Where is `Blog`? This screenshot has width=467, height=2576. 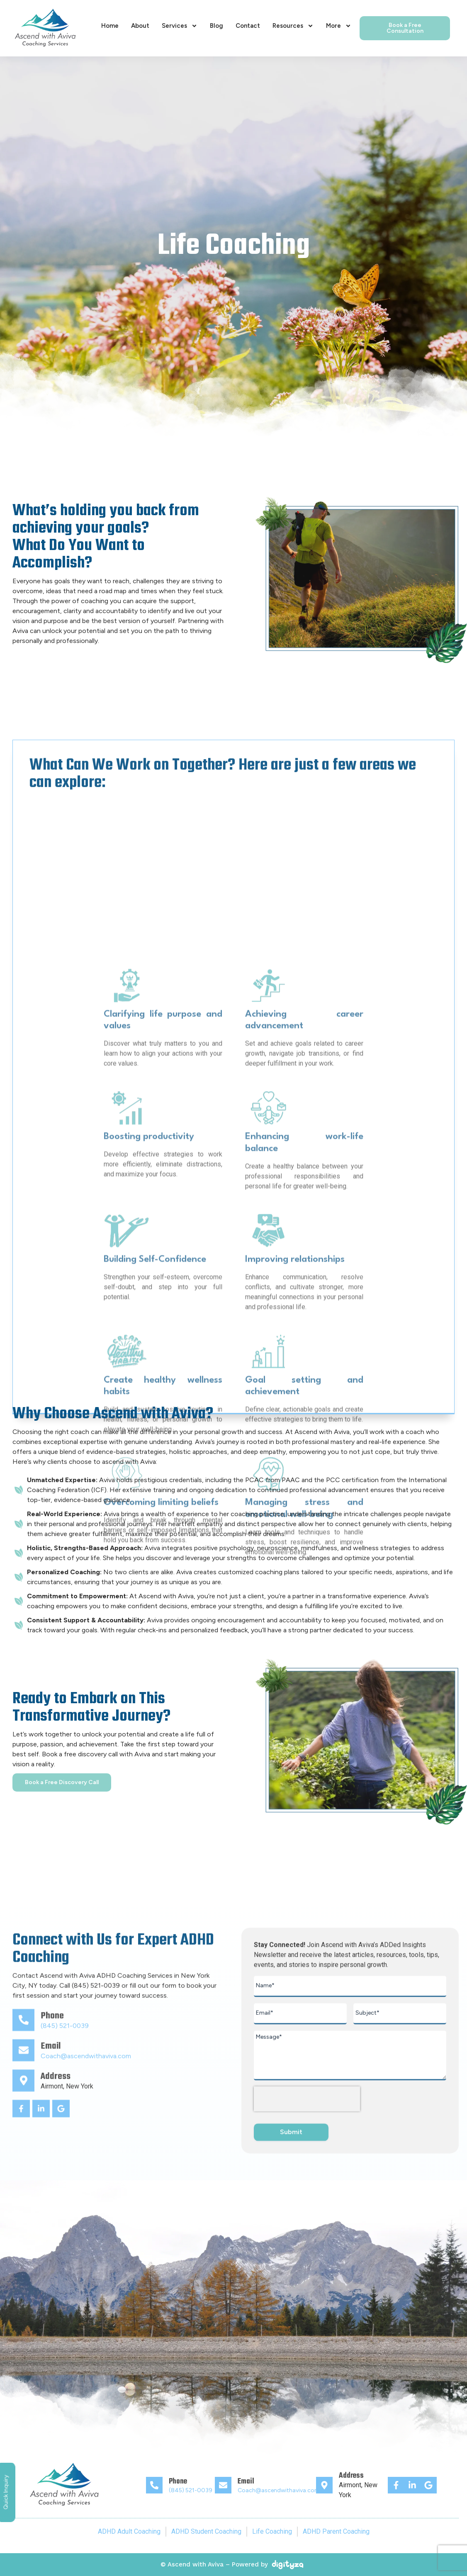 Blog is located at coordinates (216, 25).